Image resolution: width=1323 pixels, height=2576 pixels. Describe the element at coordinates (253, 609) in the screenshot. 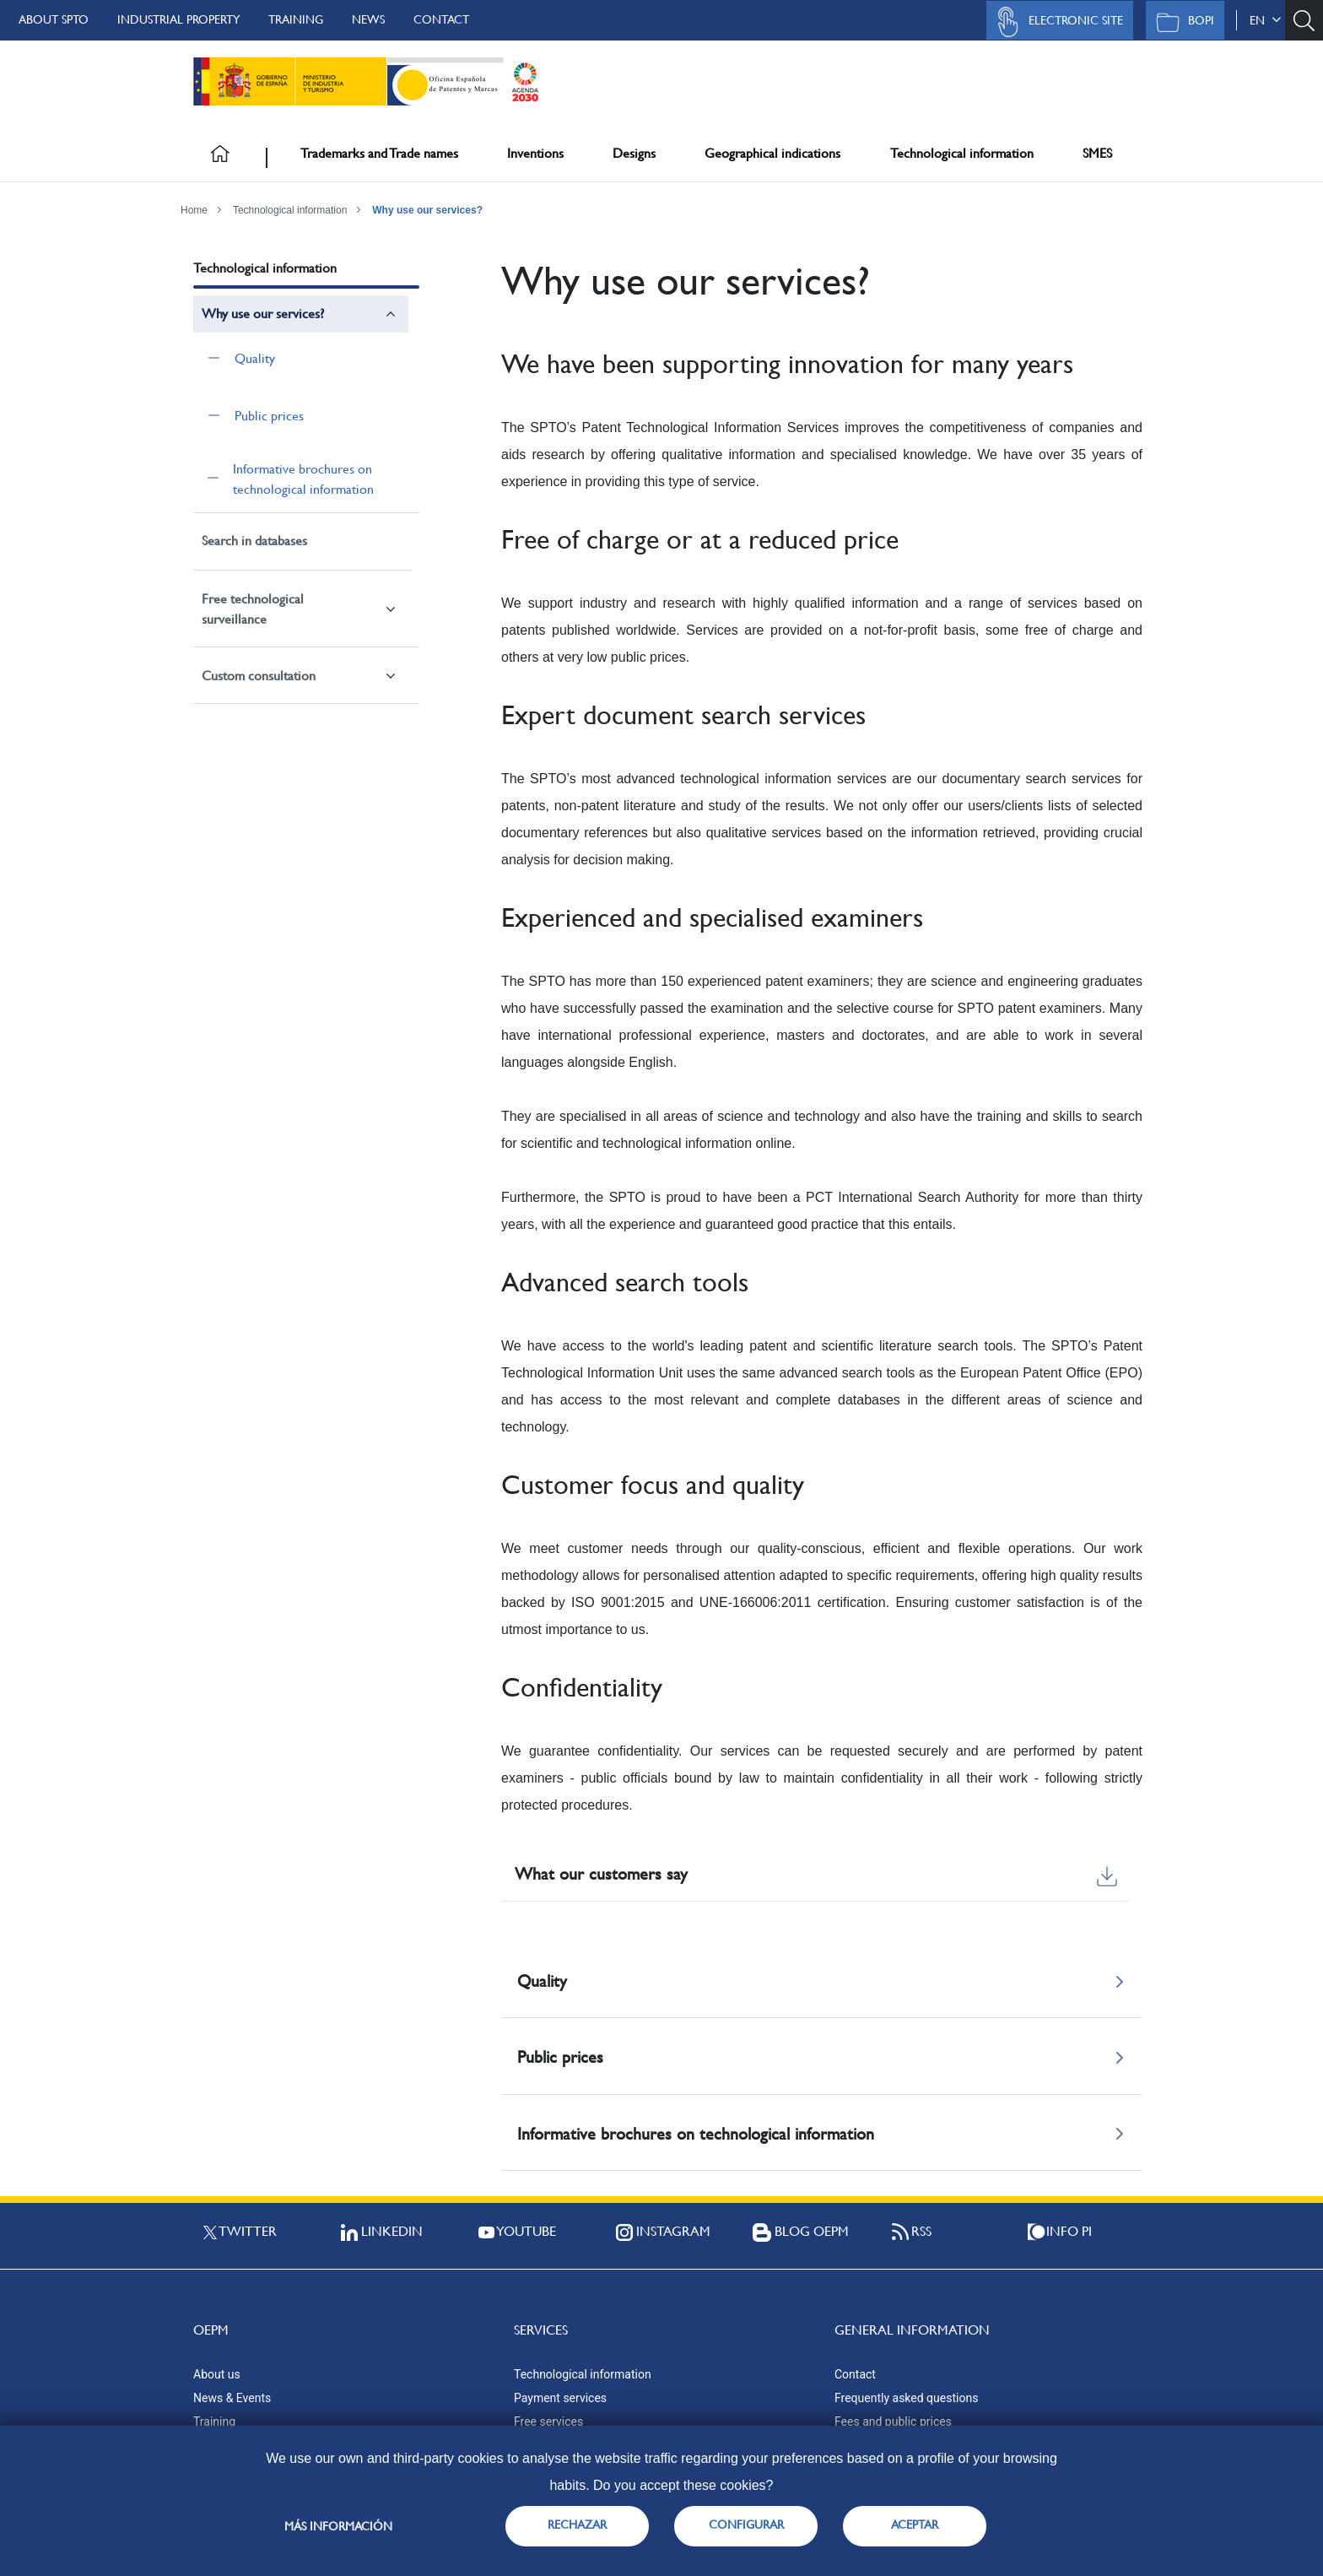

I see `Free technological surveillance` at that location.